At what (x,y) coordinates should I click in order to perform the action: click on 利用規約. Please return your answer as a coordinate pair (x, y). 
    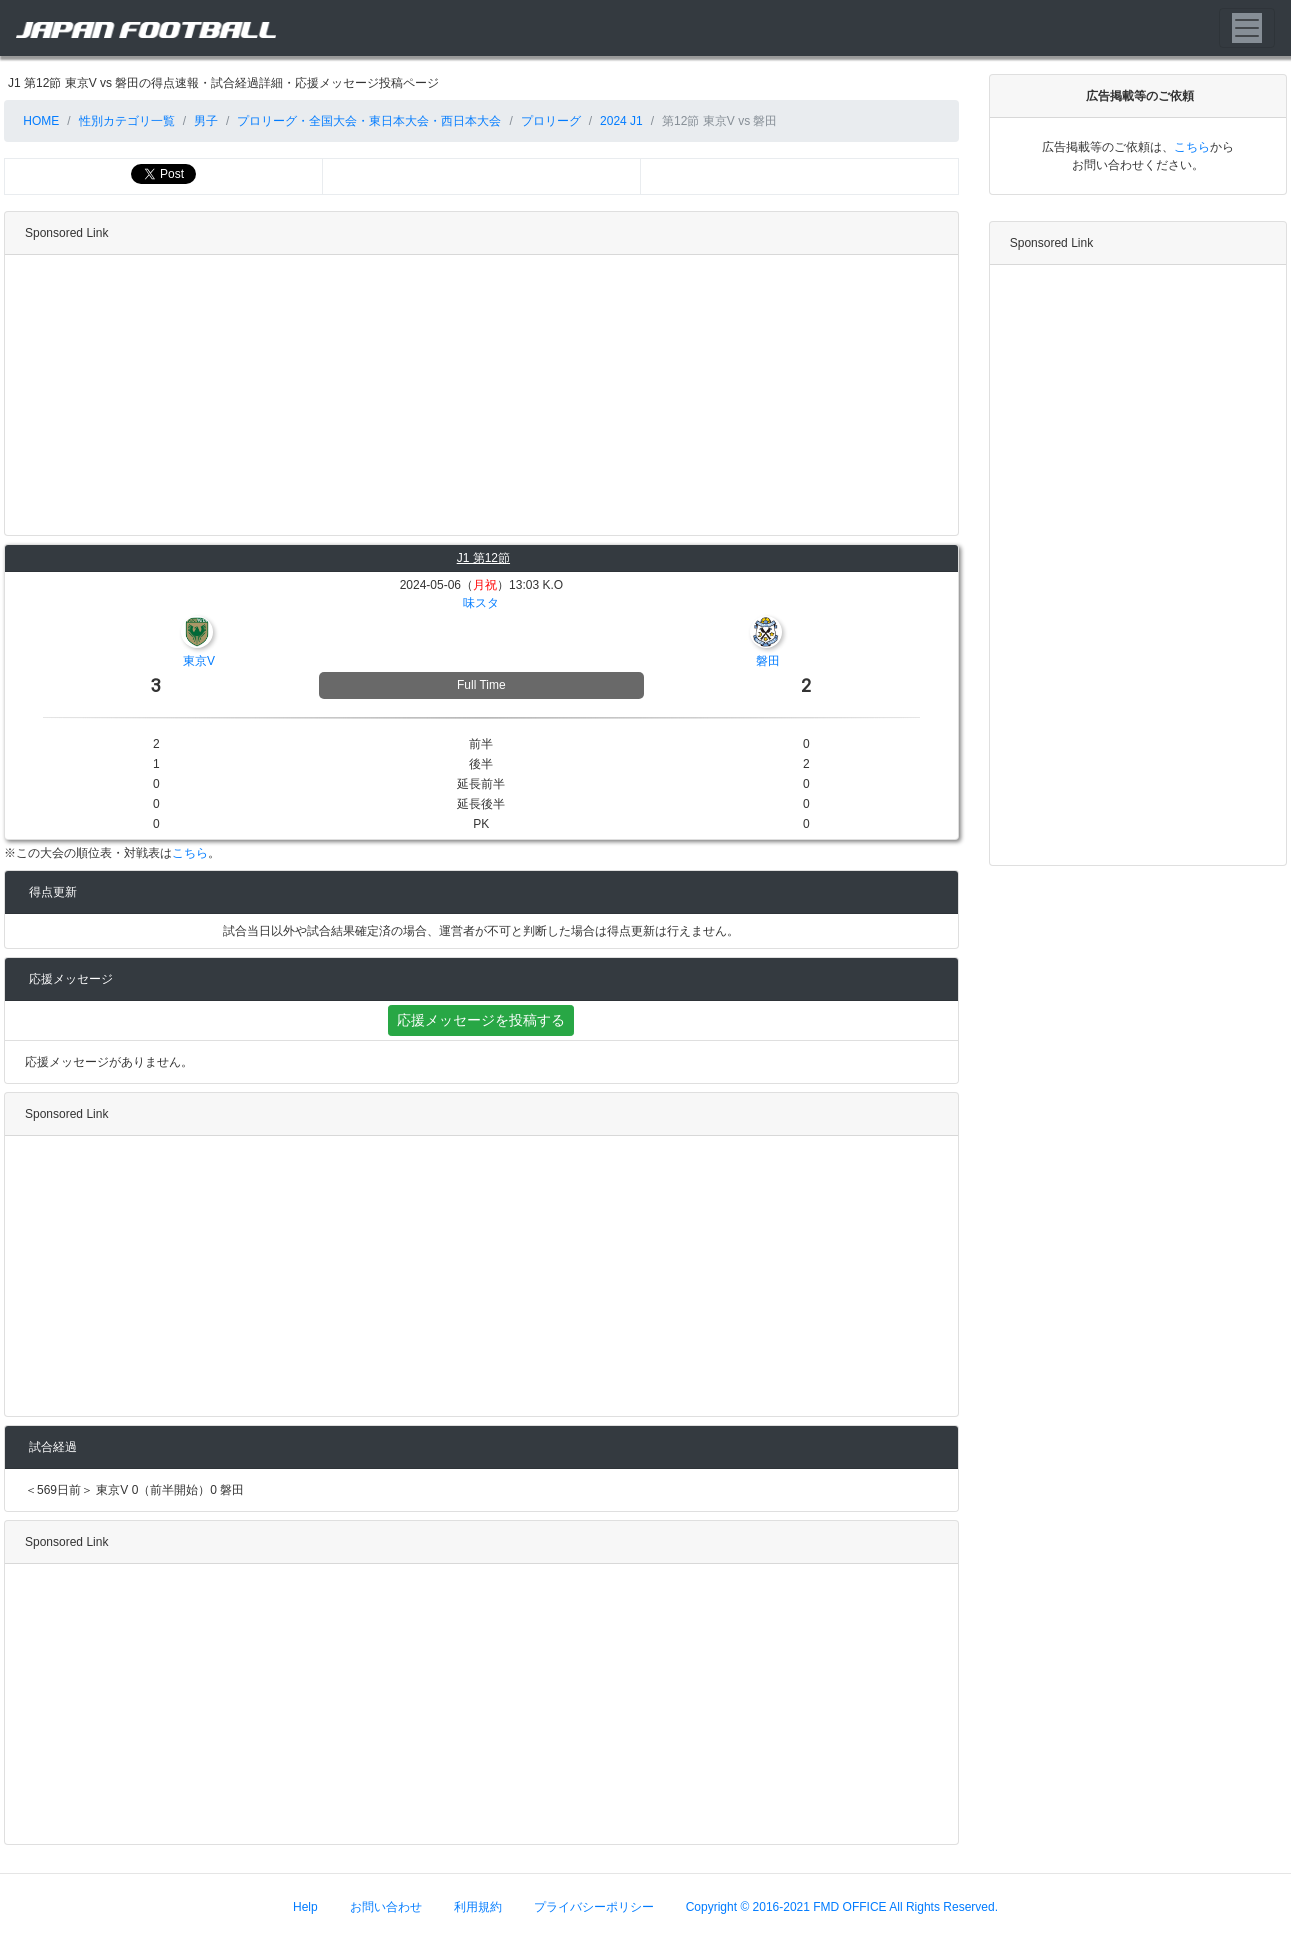
    Looking at the image, I should click on (478, 1907).